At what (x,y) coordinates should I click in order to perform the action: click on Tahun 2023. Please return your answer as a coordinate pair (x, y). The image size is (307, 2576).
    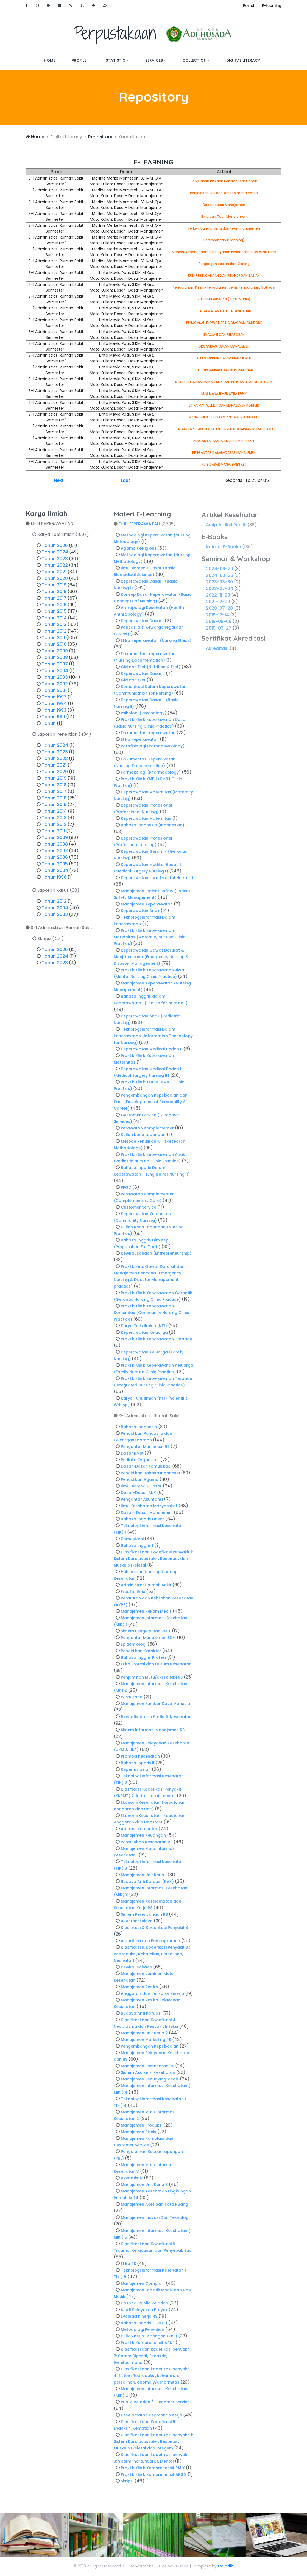
    Looking at the image, I should click on (55, 563).